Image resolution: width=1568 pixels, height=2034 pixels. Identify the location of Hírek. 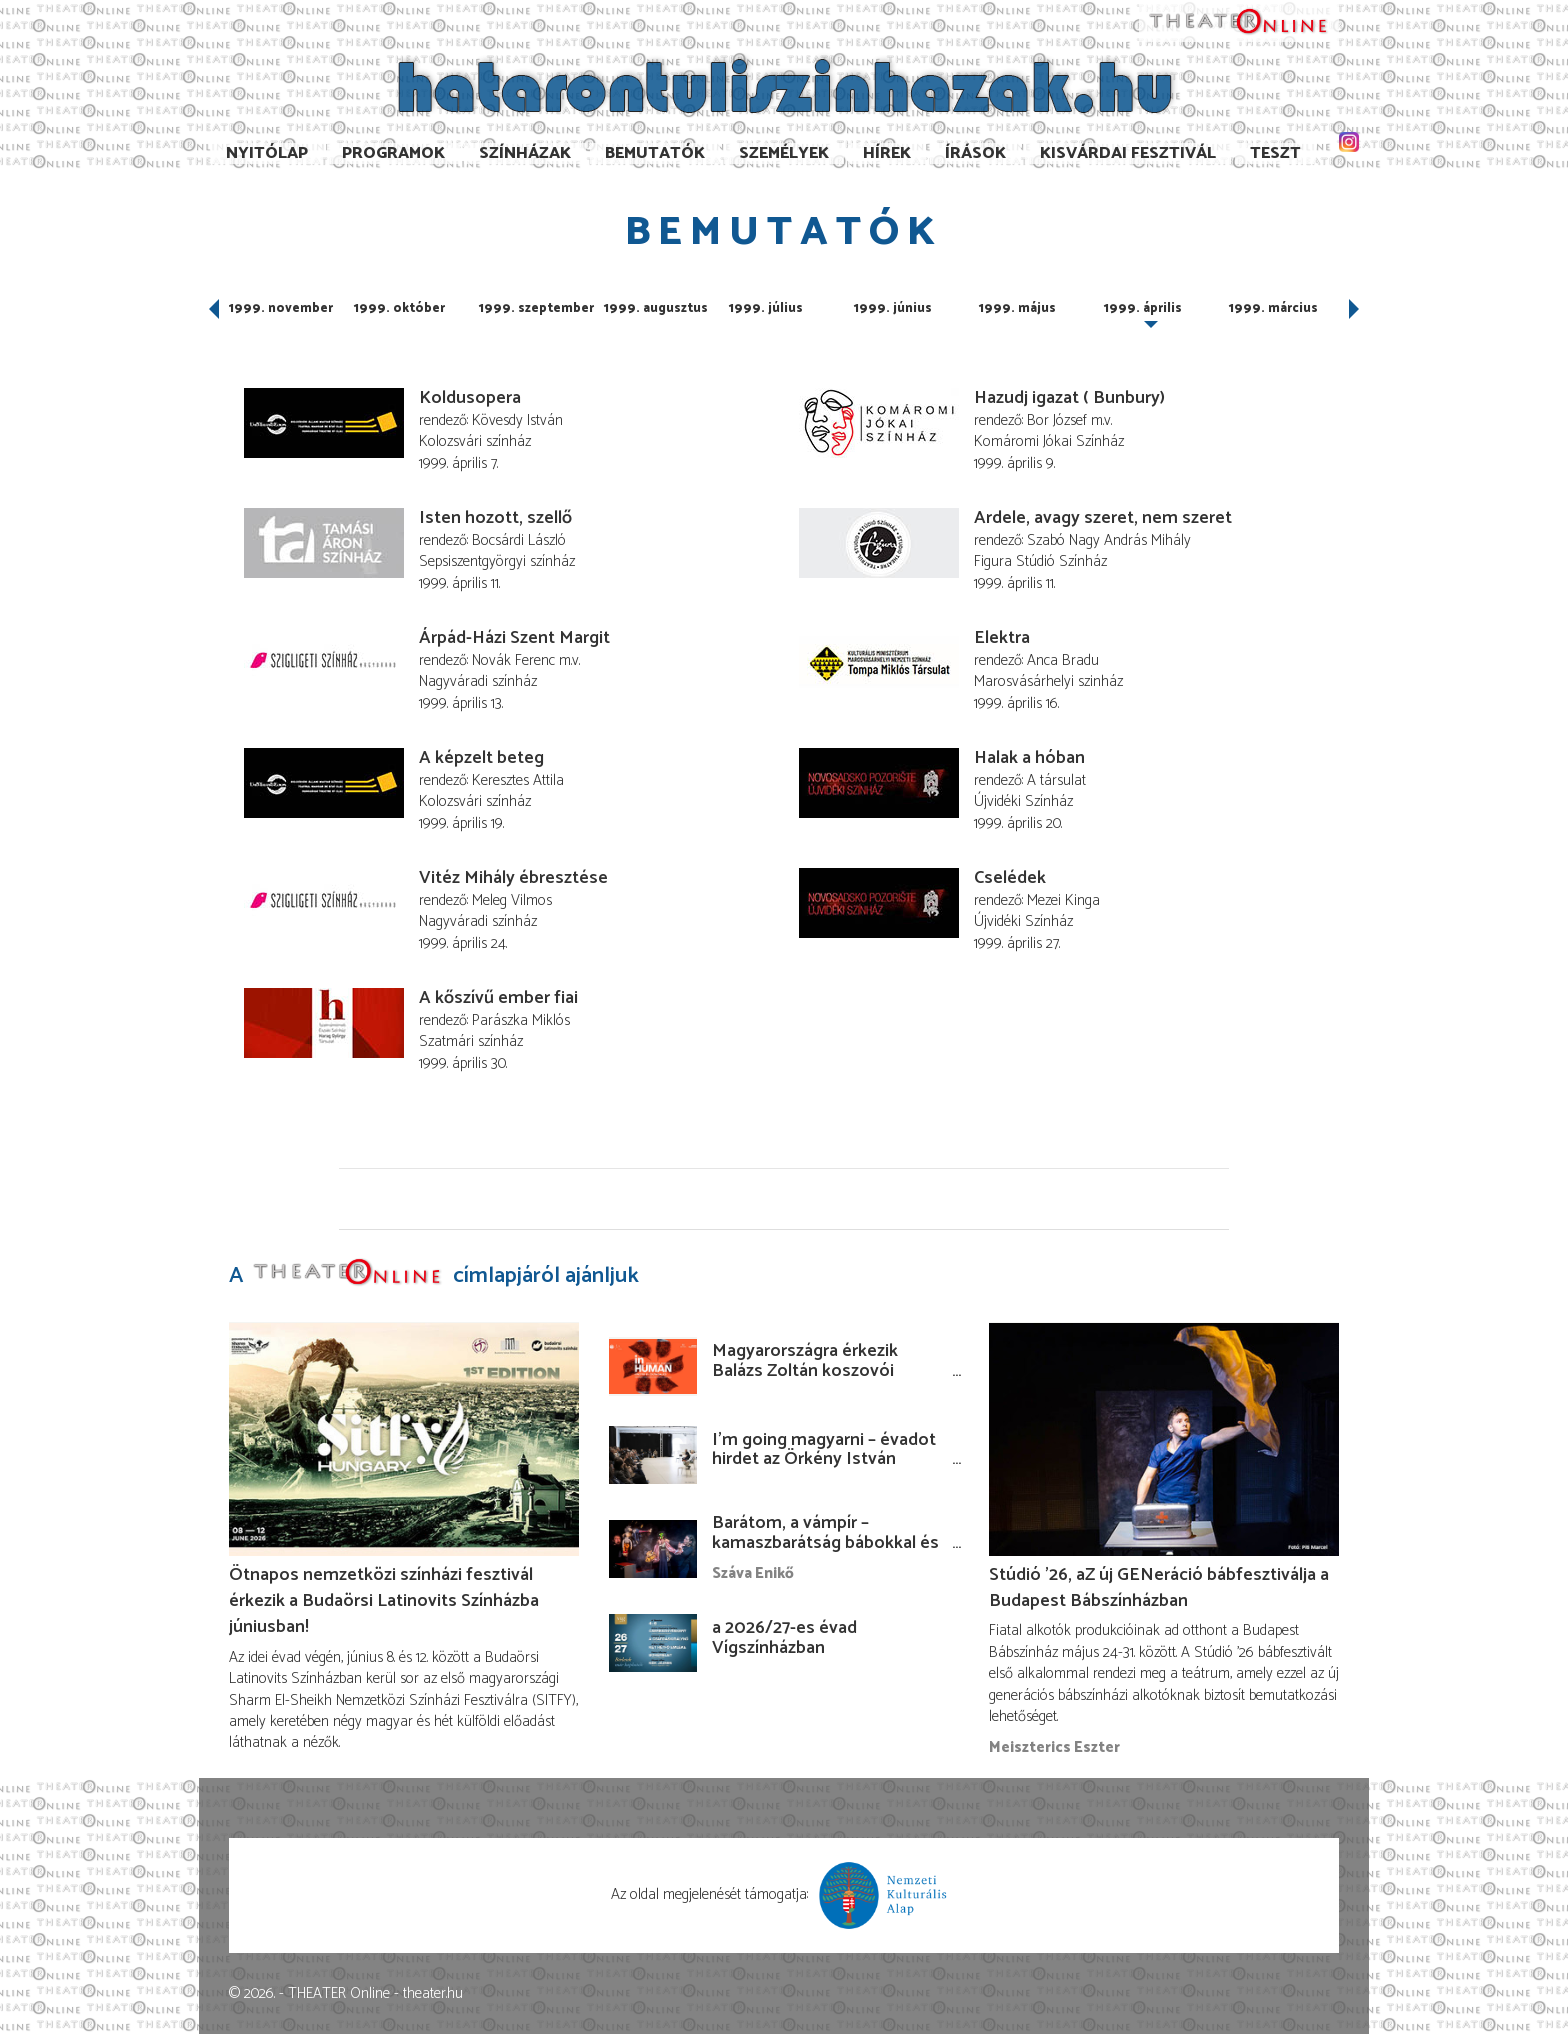
(887, 153).